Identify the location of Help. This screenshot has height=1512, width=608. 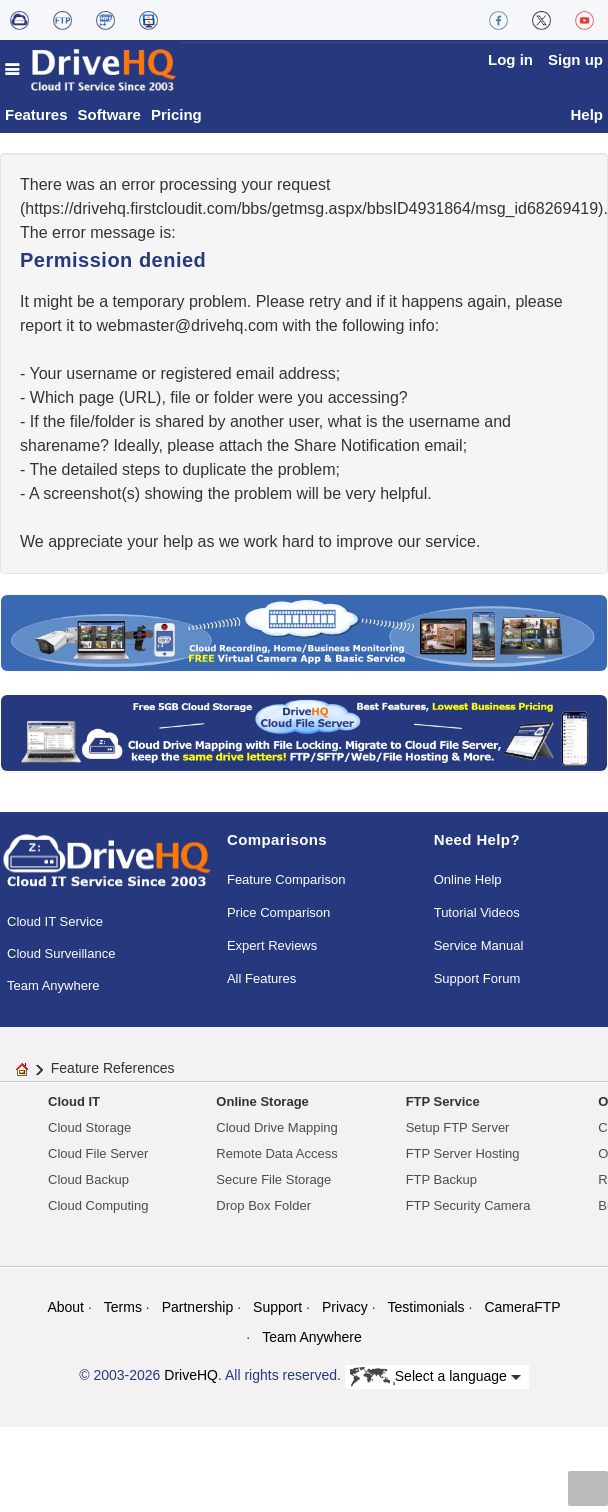
(586, 114).